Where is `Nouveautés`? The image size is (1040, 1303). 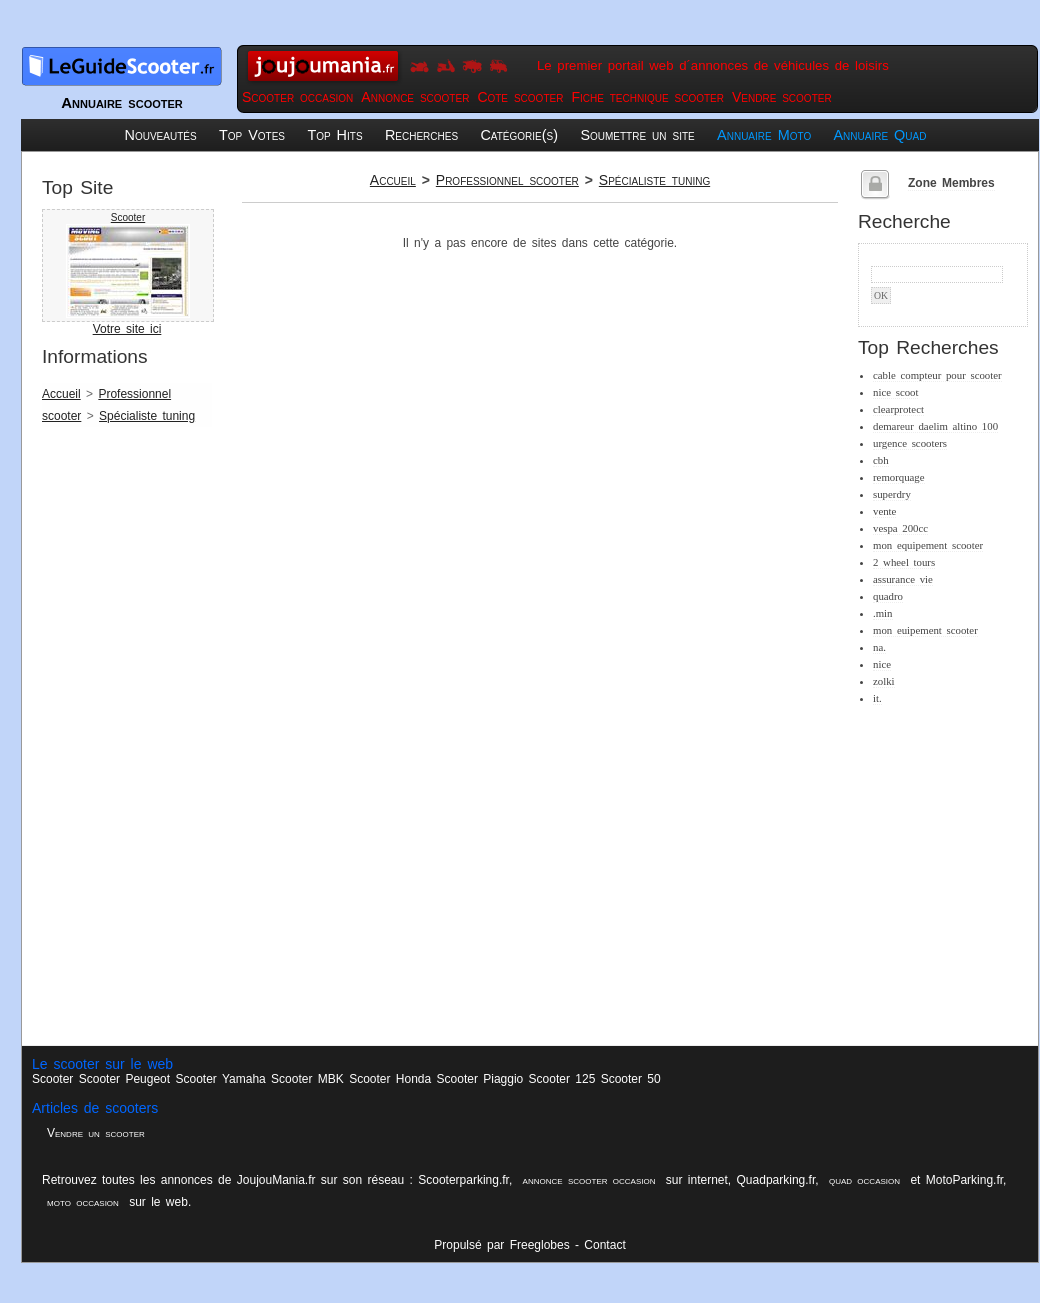
Nouveautés is located at coordinates (161, 135).